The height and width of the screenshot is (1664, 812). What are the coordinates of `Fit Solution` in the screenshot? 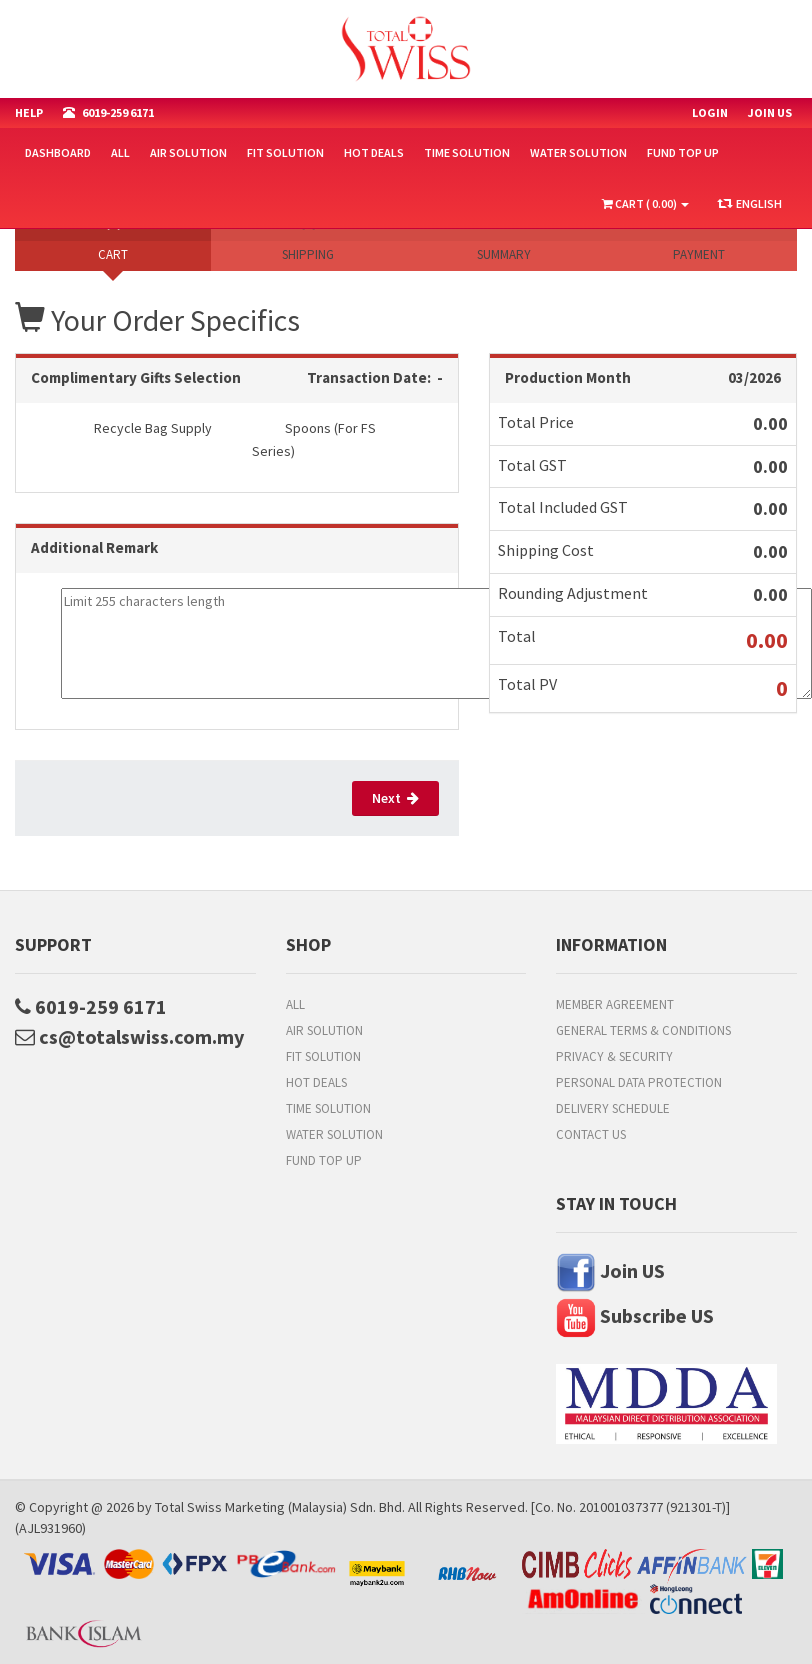 It's located at (285, 152).